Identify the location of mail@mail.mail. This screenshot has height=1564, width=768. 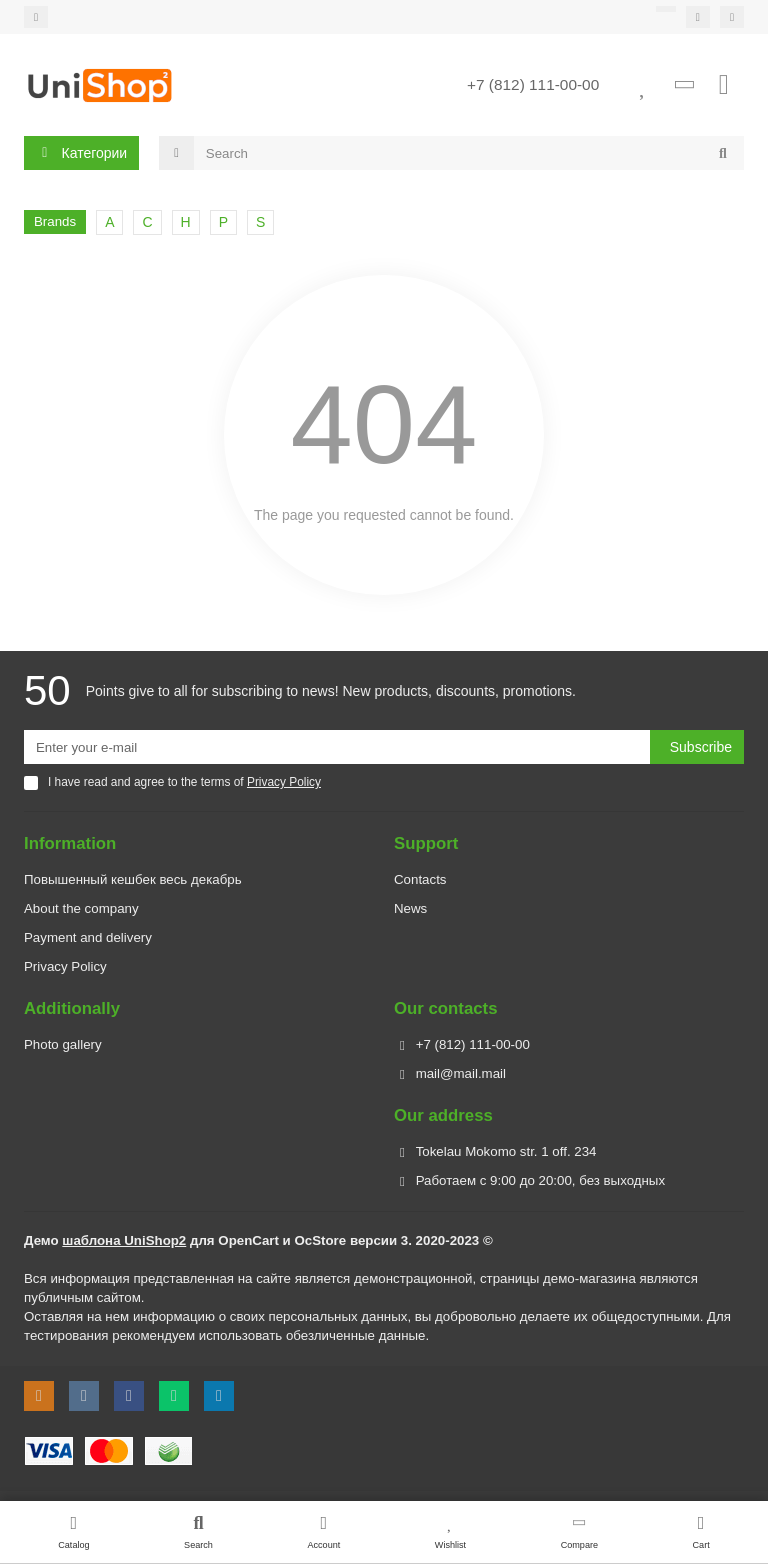
(461, 1073).